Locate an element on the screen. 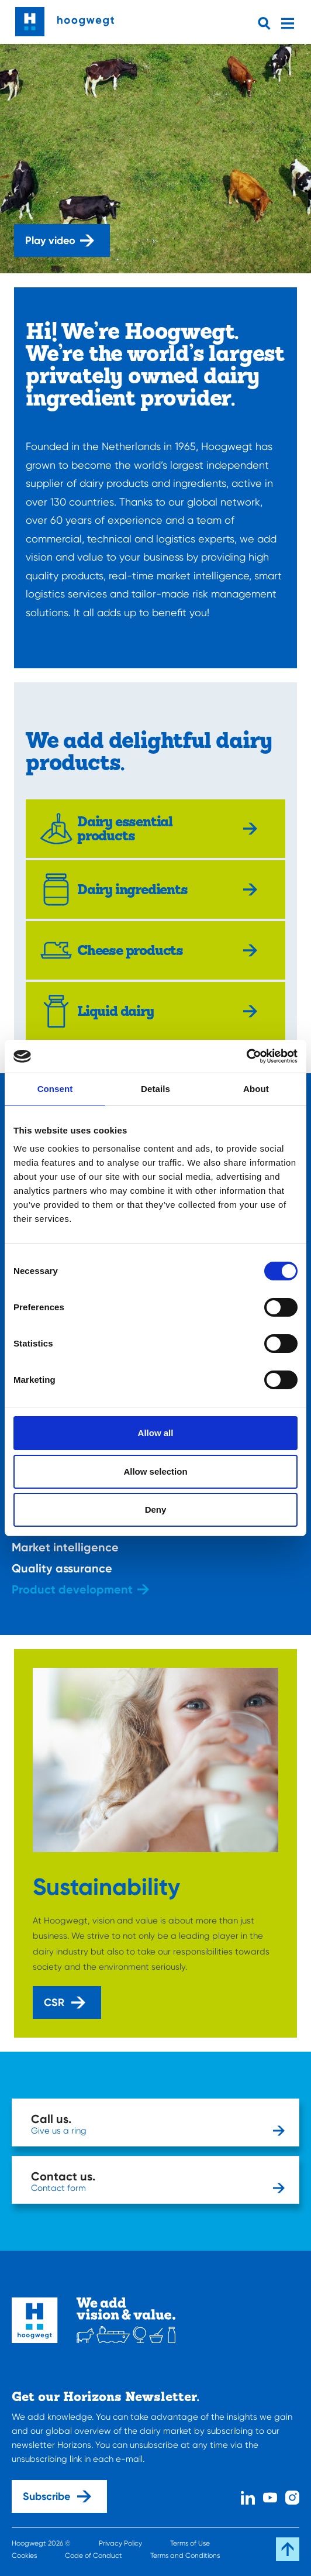 Image resolution: width=311 pixels, height=2576 pixels. [Home] is located at coordinates (64, 18).